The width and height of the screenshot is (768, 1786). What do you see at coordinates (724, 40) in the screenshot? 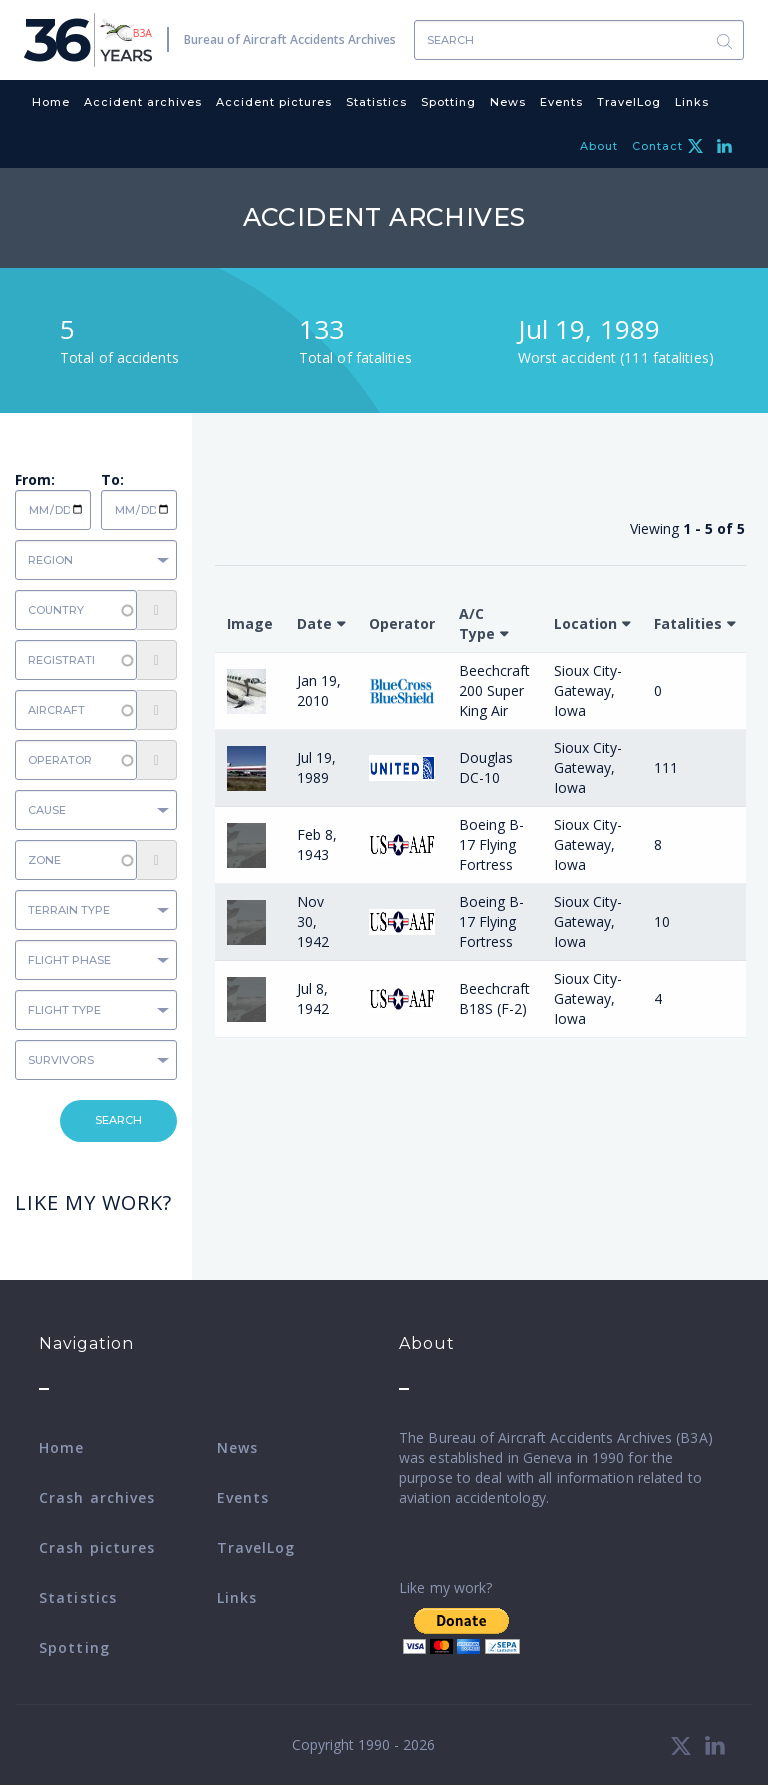
I see `Search` at bounding box center [724, 40].